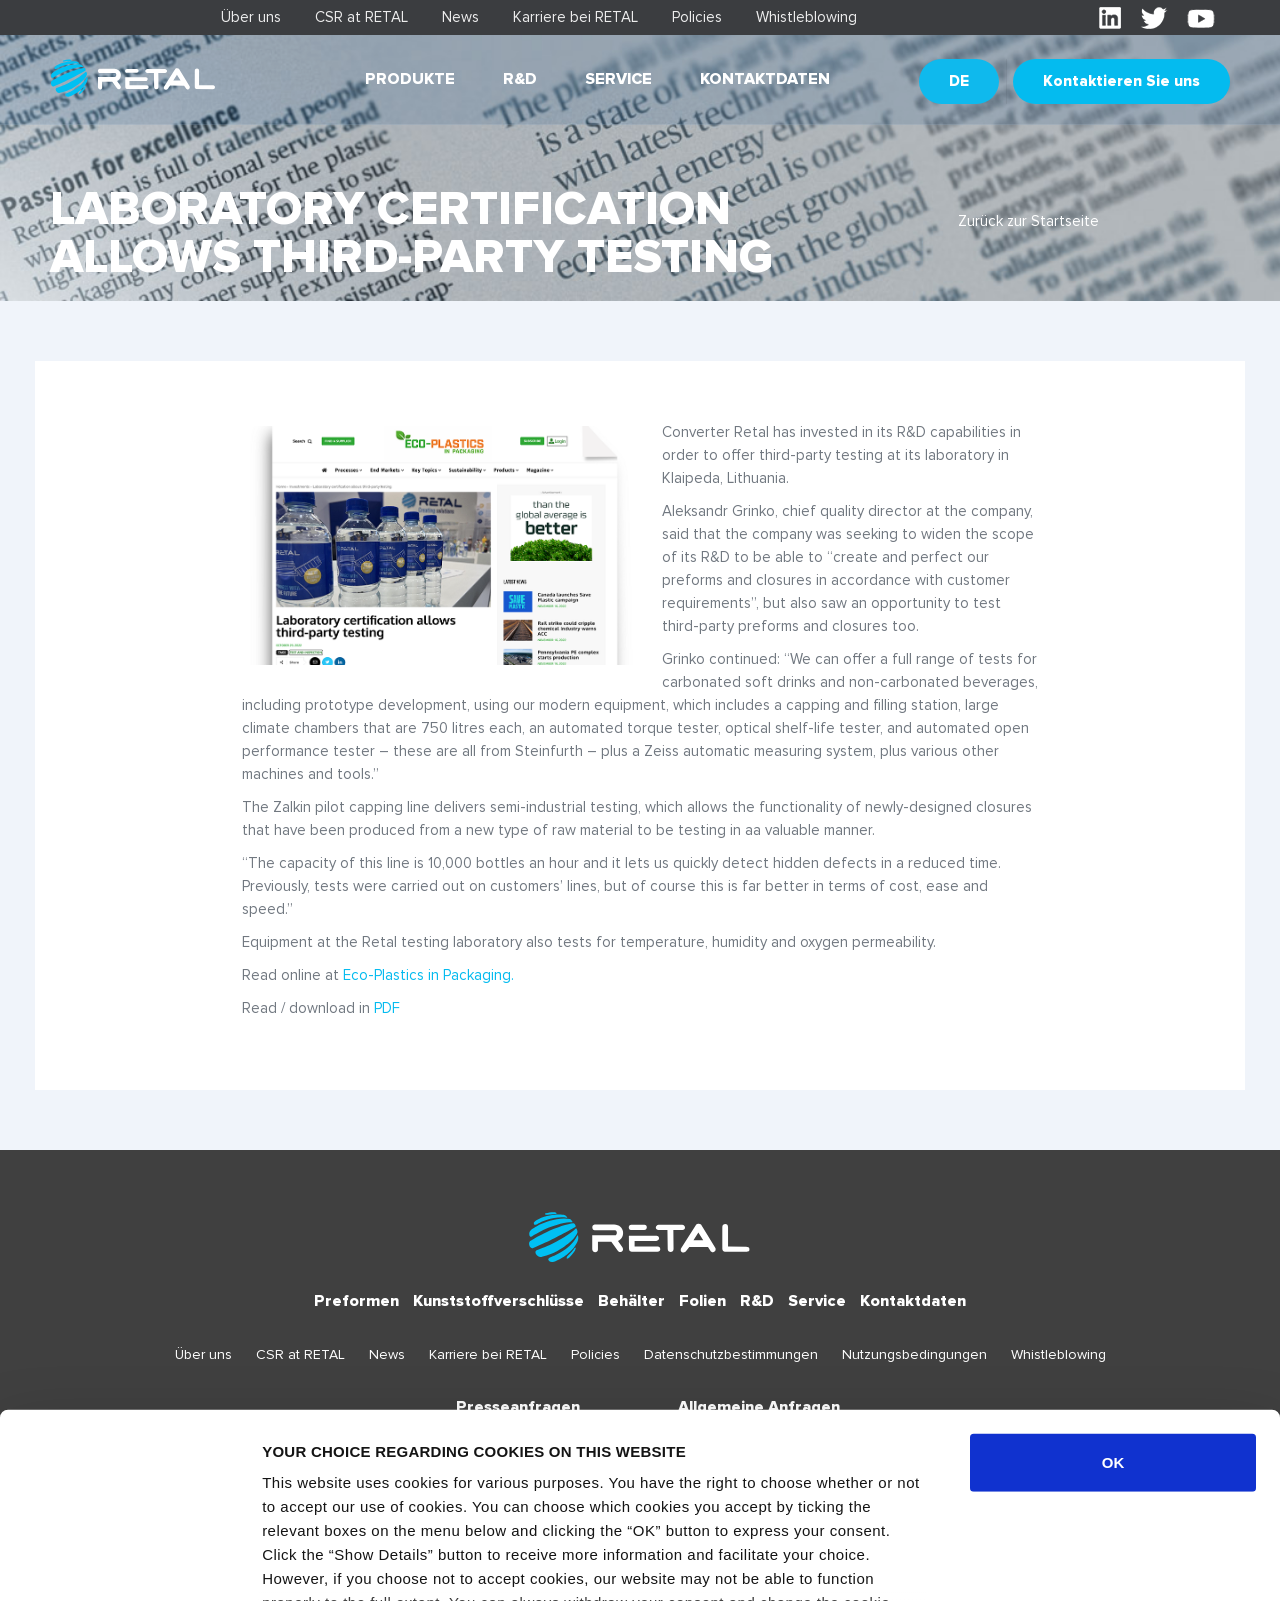  I want to click on CSR at RETAL, so click(361, 17).